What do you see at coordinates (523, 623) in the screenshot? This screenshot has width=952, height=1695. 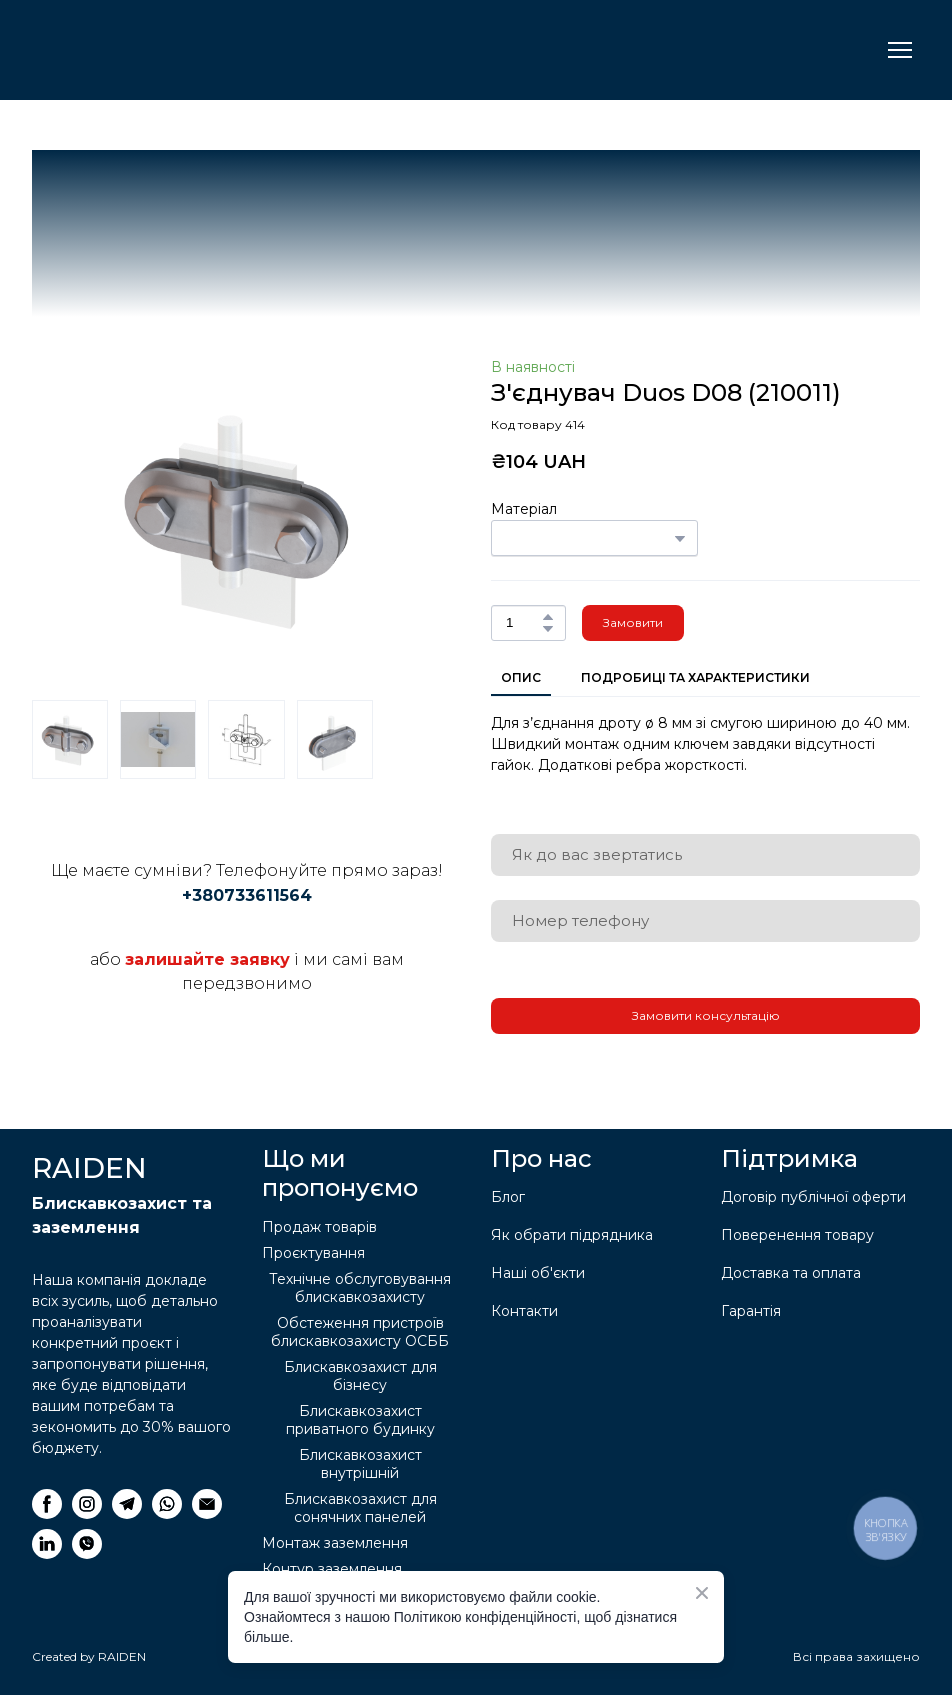 I see `[Product quantity]` at bounding box center [523, 623].